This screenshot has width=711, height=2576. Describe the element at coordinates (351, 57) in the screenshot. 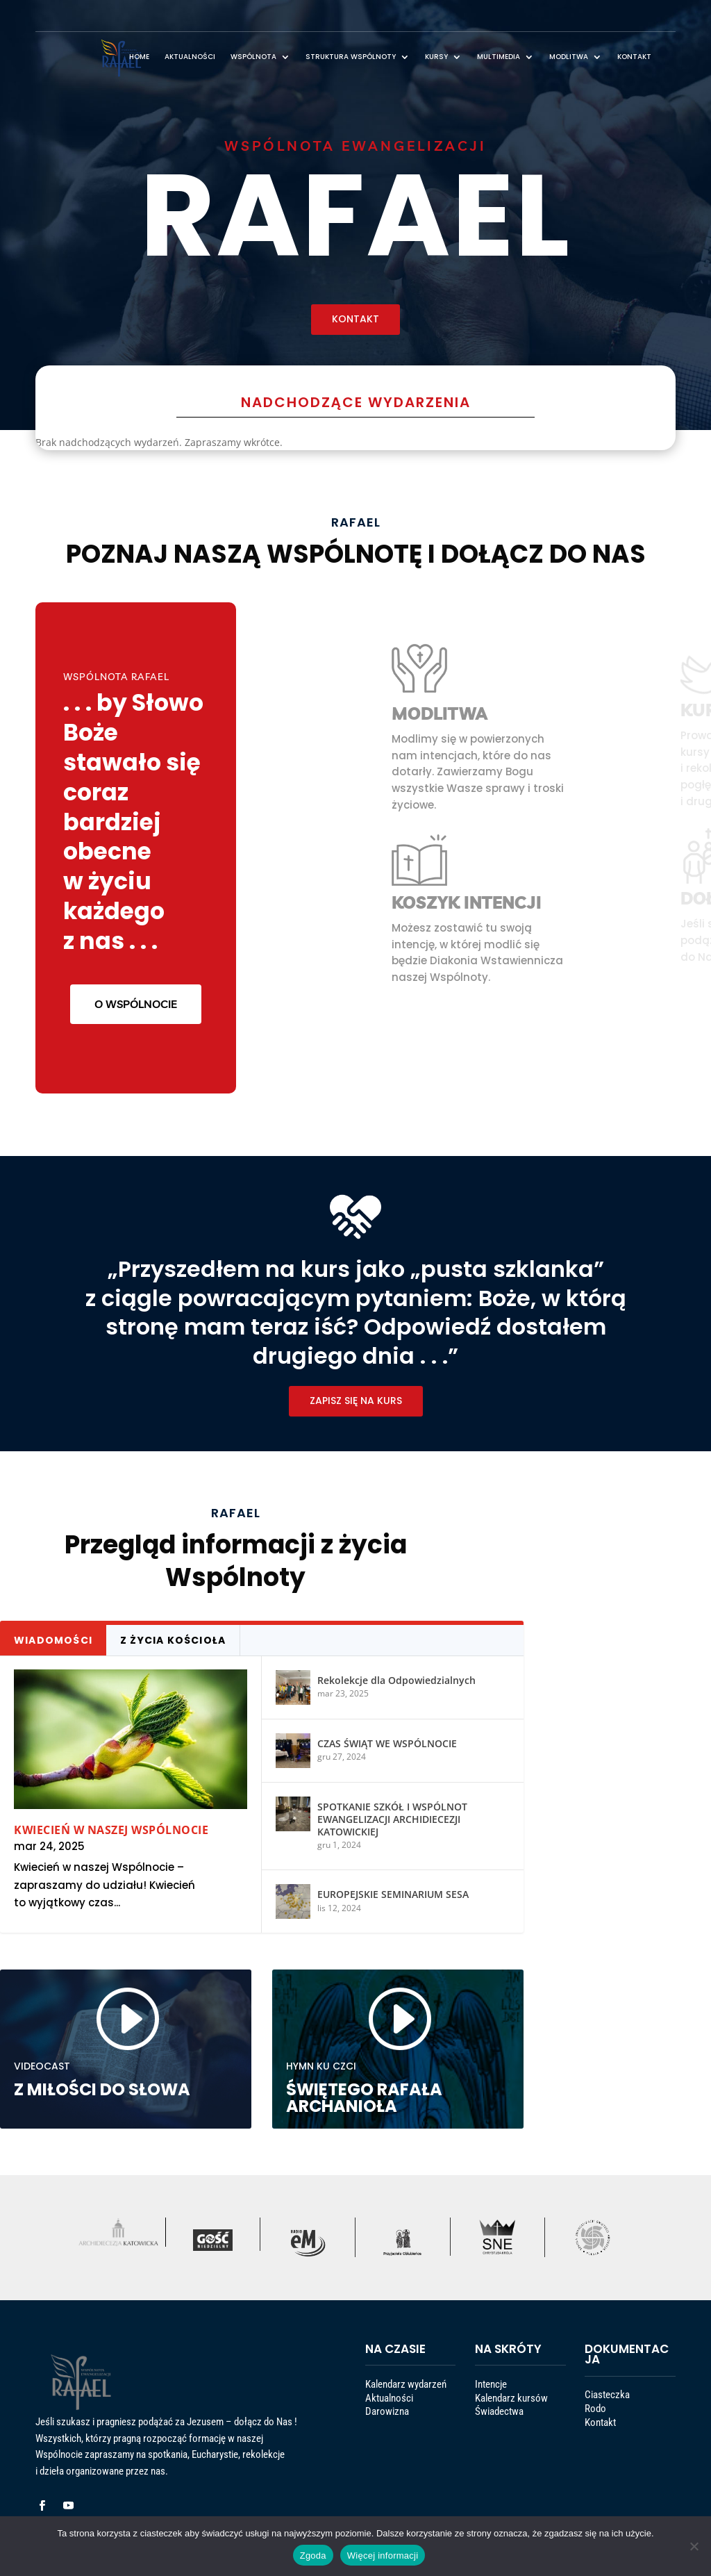

I see `STRUKTURA WSPÓLNOTY` at that location.